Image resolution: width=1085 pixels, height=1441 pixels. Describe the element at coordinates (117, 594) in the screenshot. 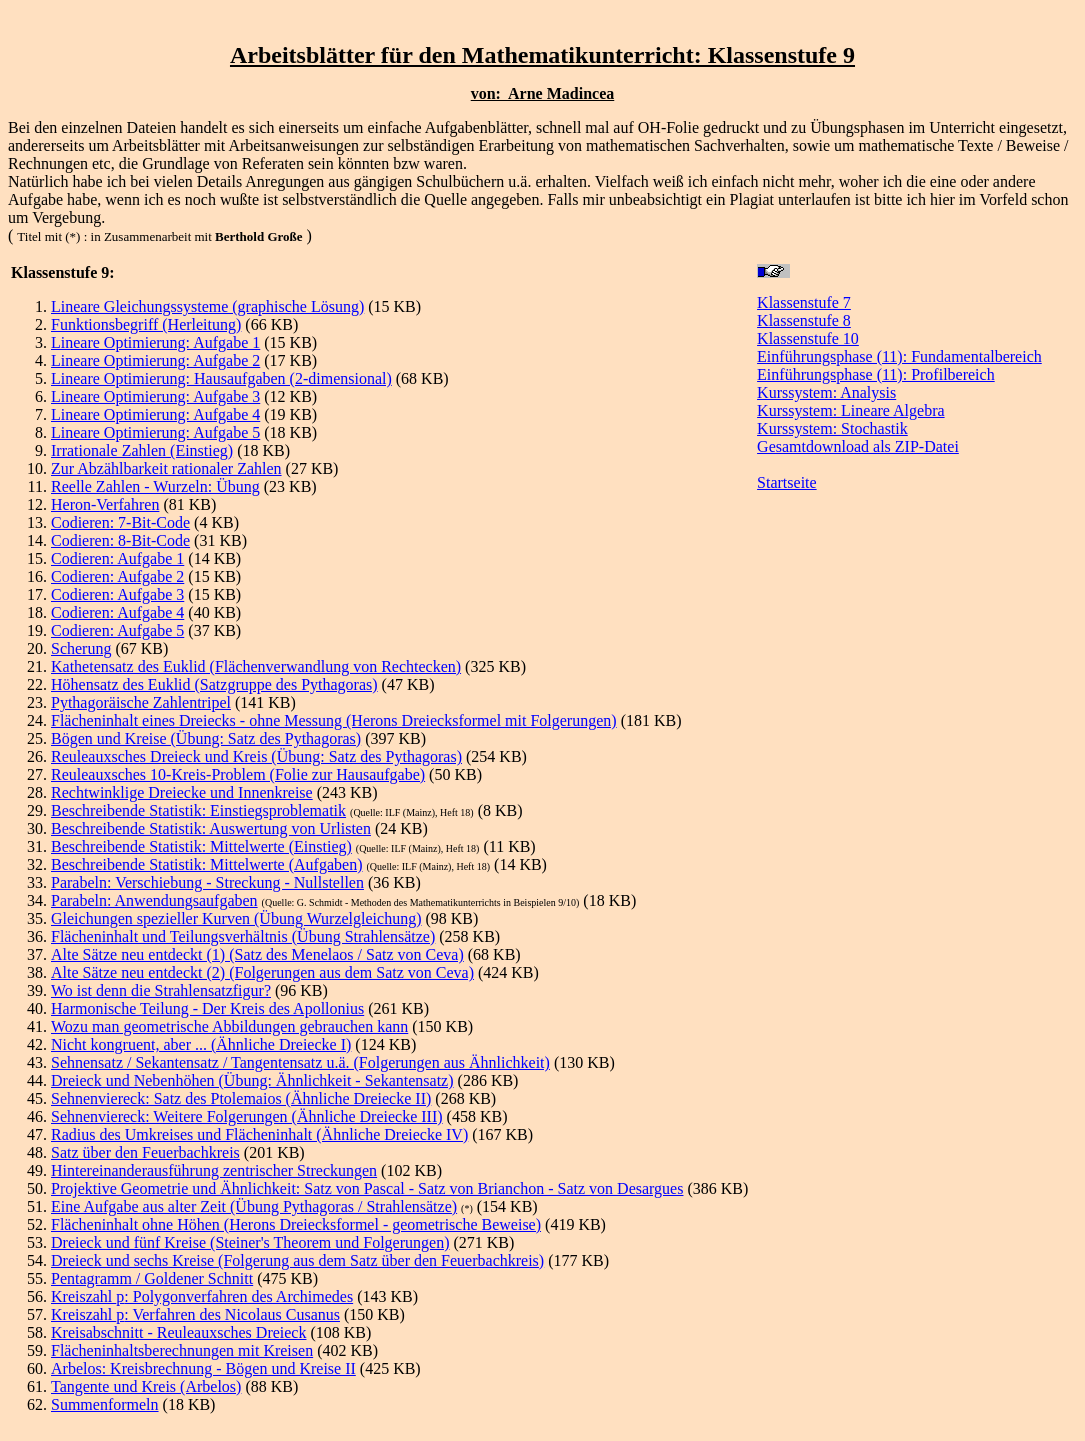

I see `Codieren: Aufgabe 3` at that location.